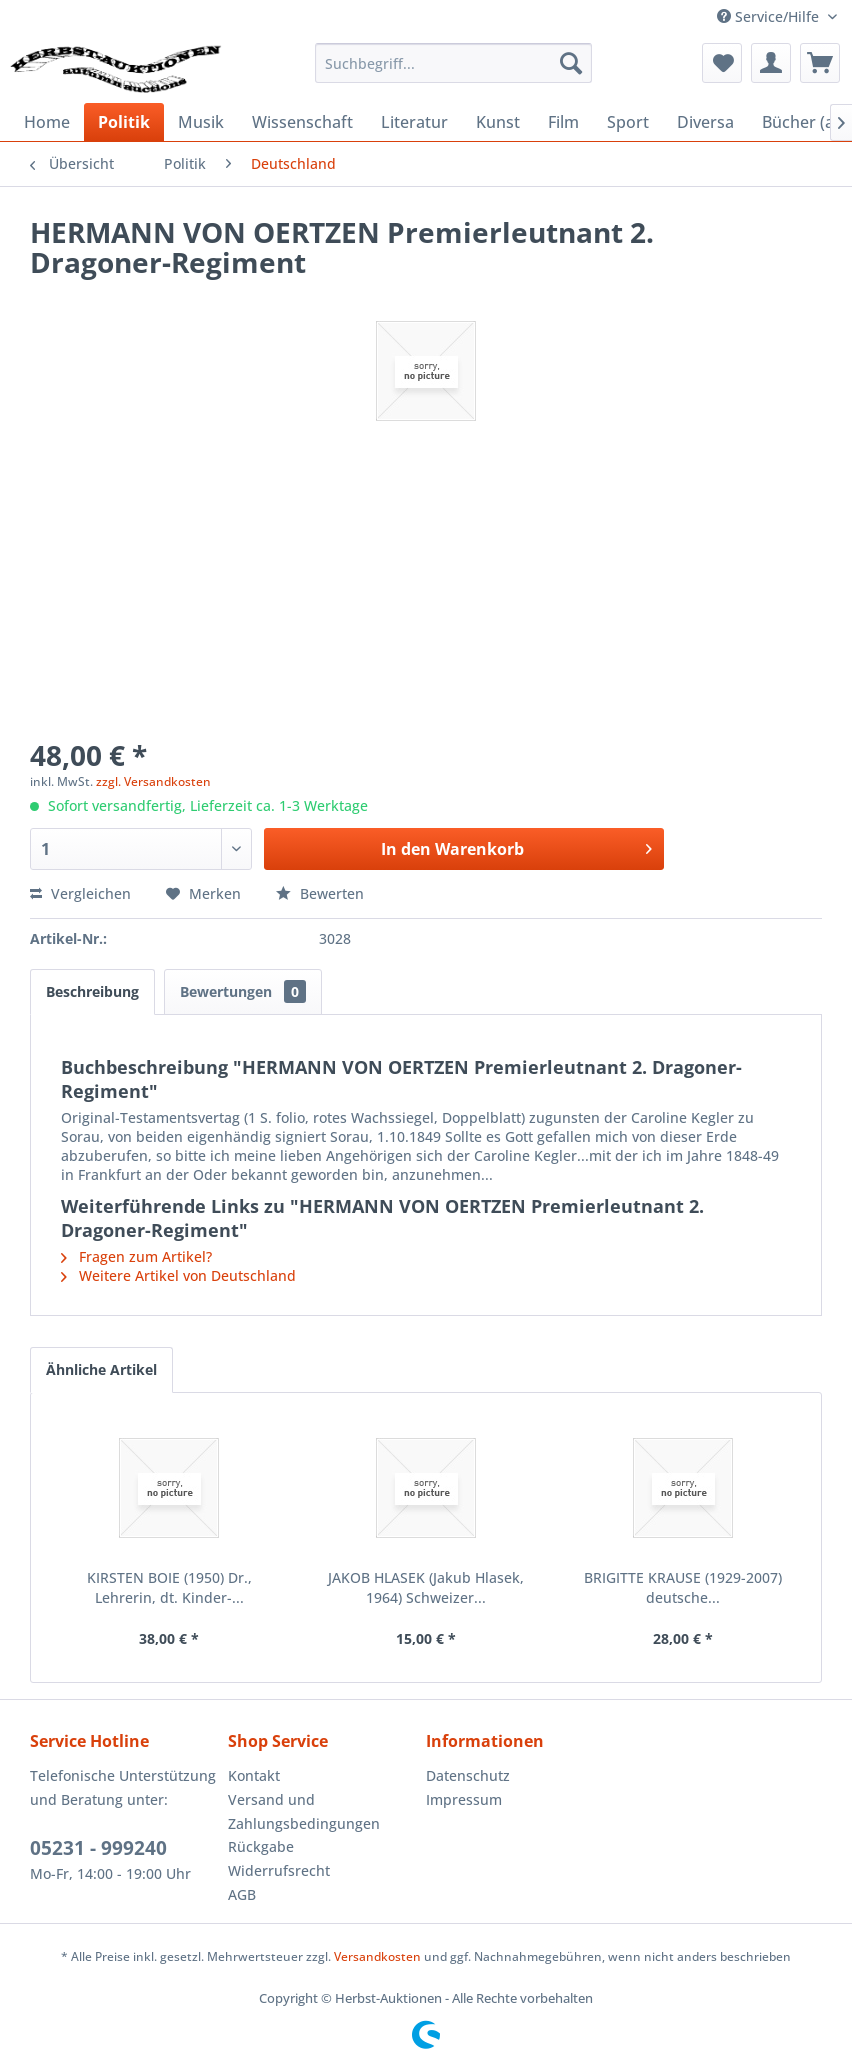 This screenshot has height=2065, width=852. I want to click on KIRSTEN BOIE (1950) Dr., Lehrerin, dt. Kinder-..., so click(169, 1587).